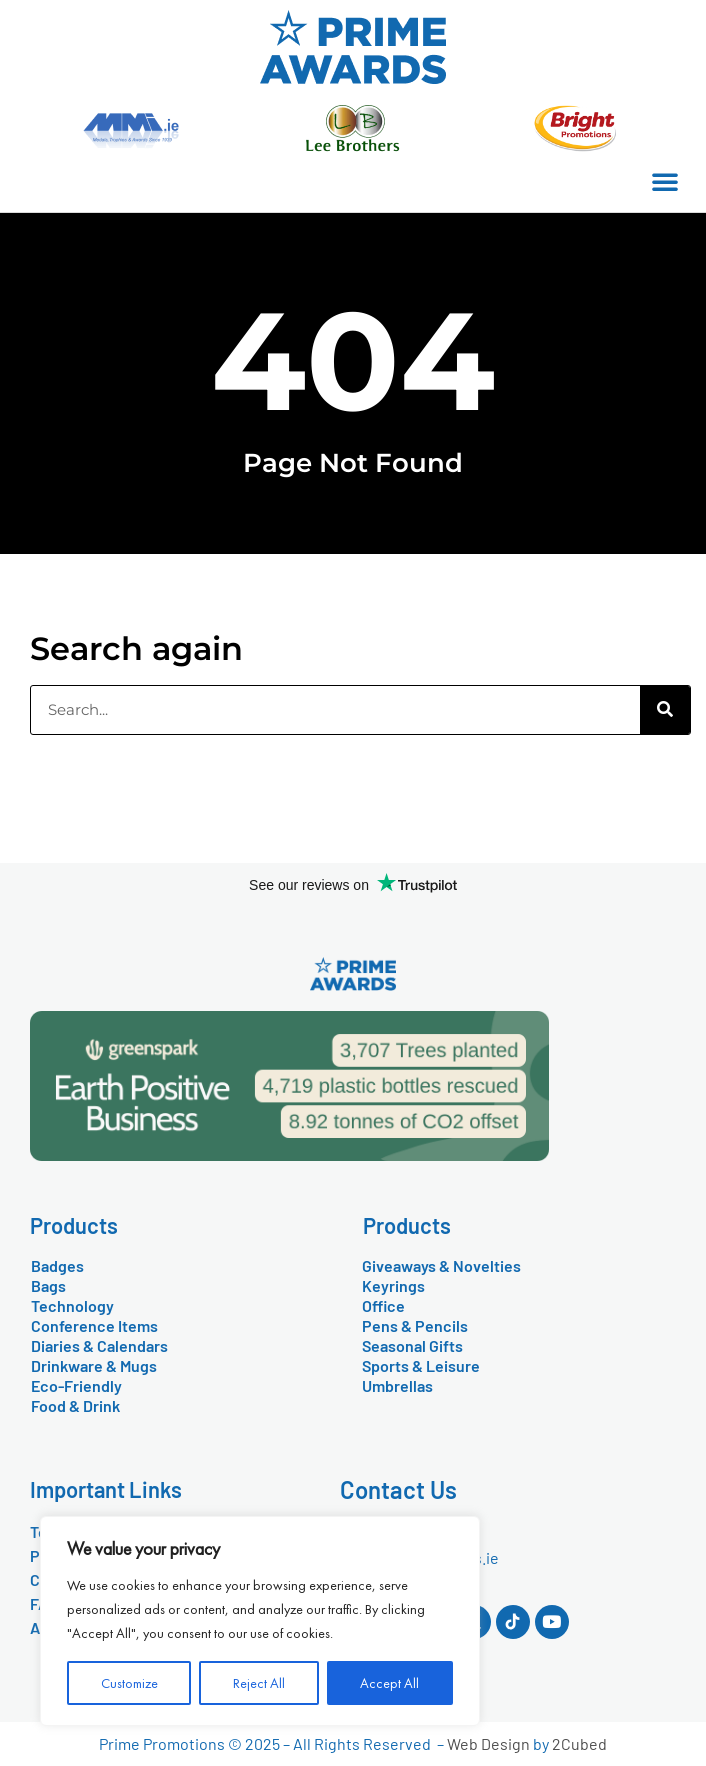  Describe the element at coordinates (99, 1345) in the screenshot. I see `Diaries & Calendars` at that location.